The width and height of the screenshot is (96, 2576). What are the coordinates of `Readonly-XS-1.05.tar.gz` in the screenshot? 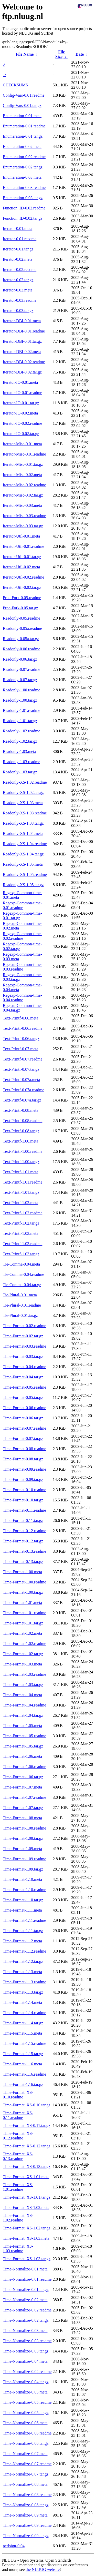 It's located at (23, 885).